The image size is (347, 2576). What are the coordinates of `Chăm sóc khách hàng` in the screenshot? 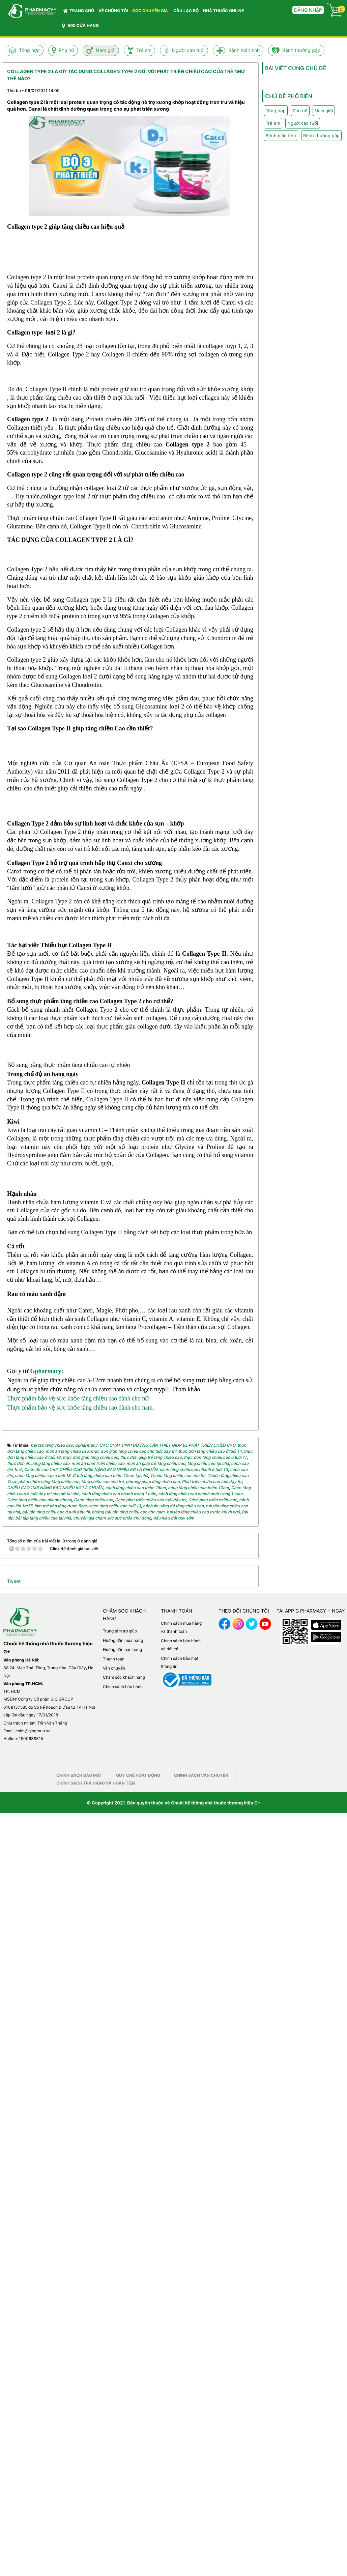 It's located at (124, 2417).